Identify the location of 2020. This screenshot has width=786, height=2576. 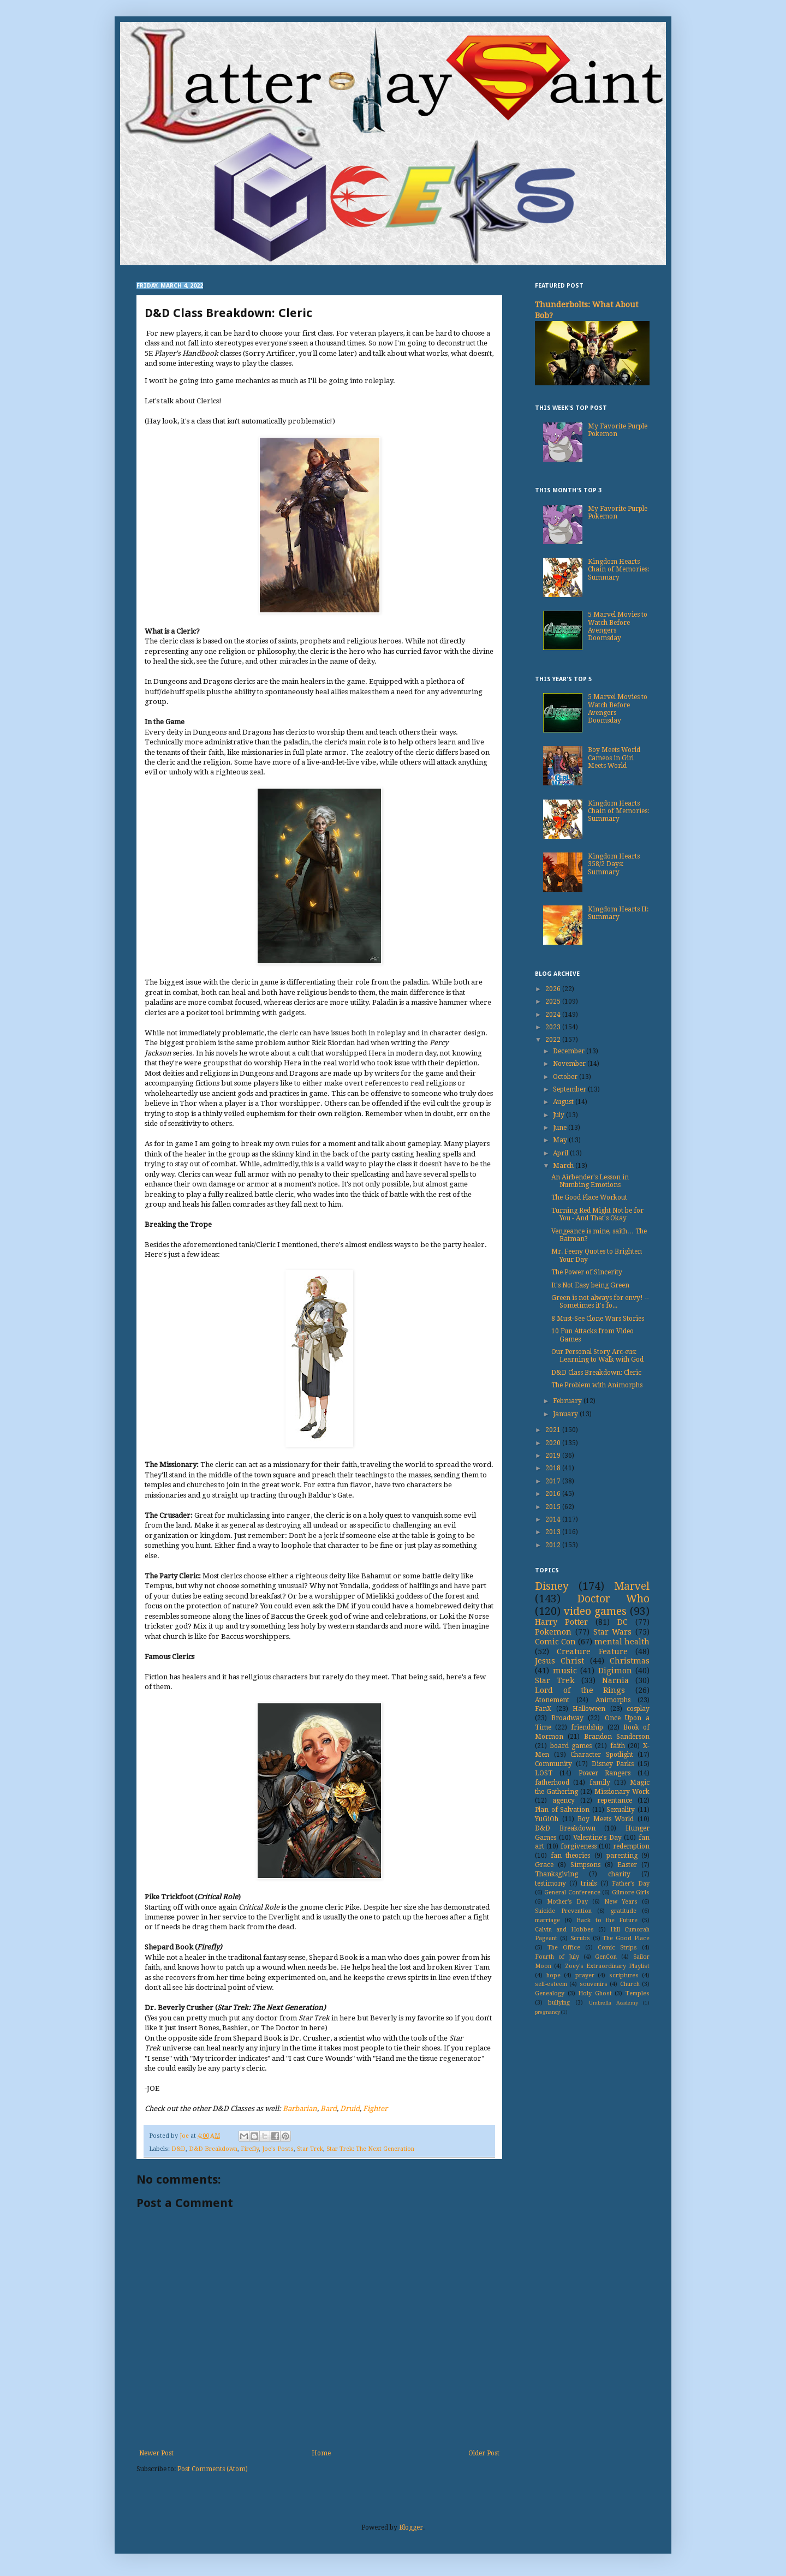
(553, 1443).